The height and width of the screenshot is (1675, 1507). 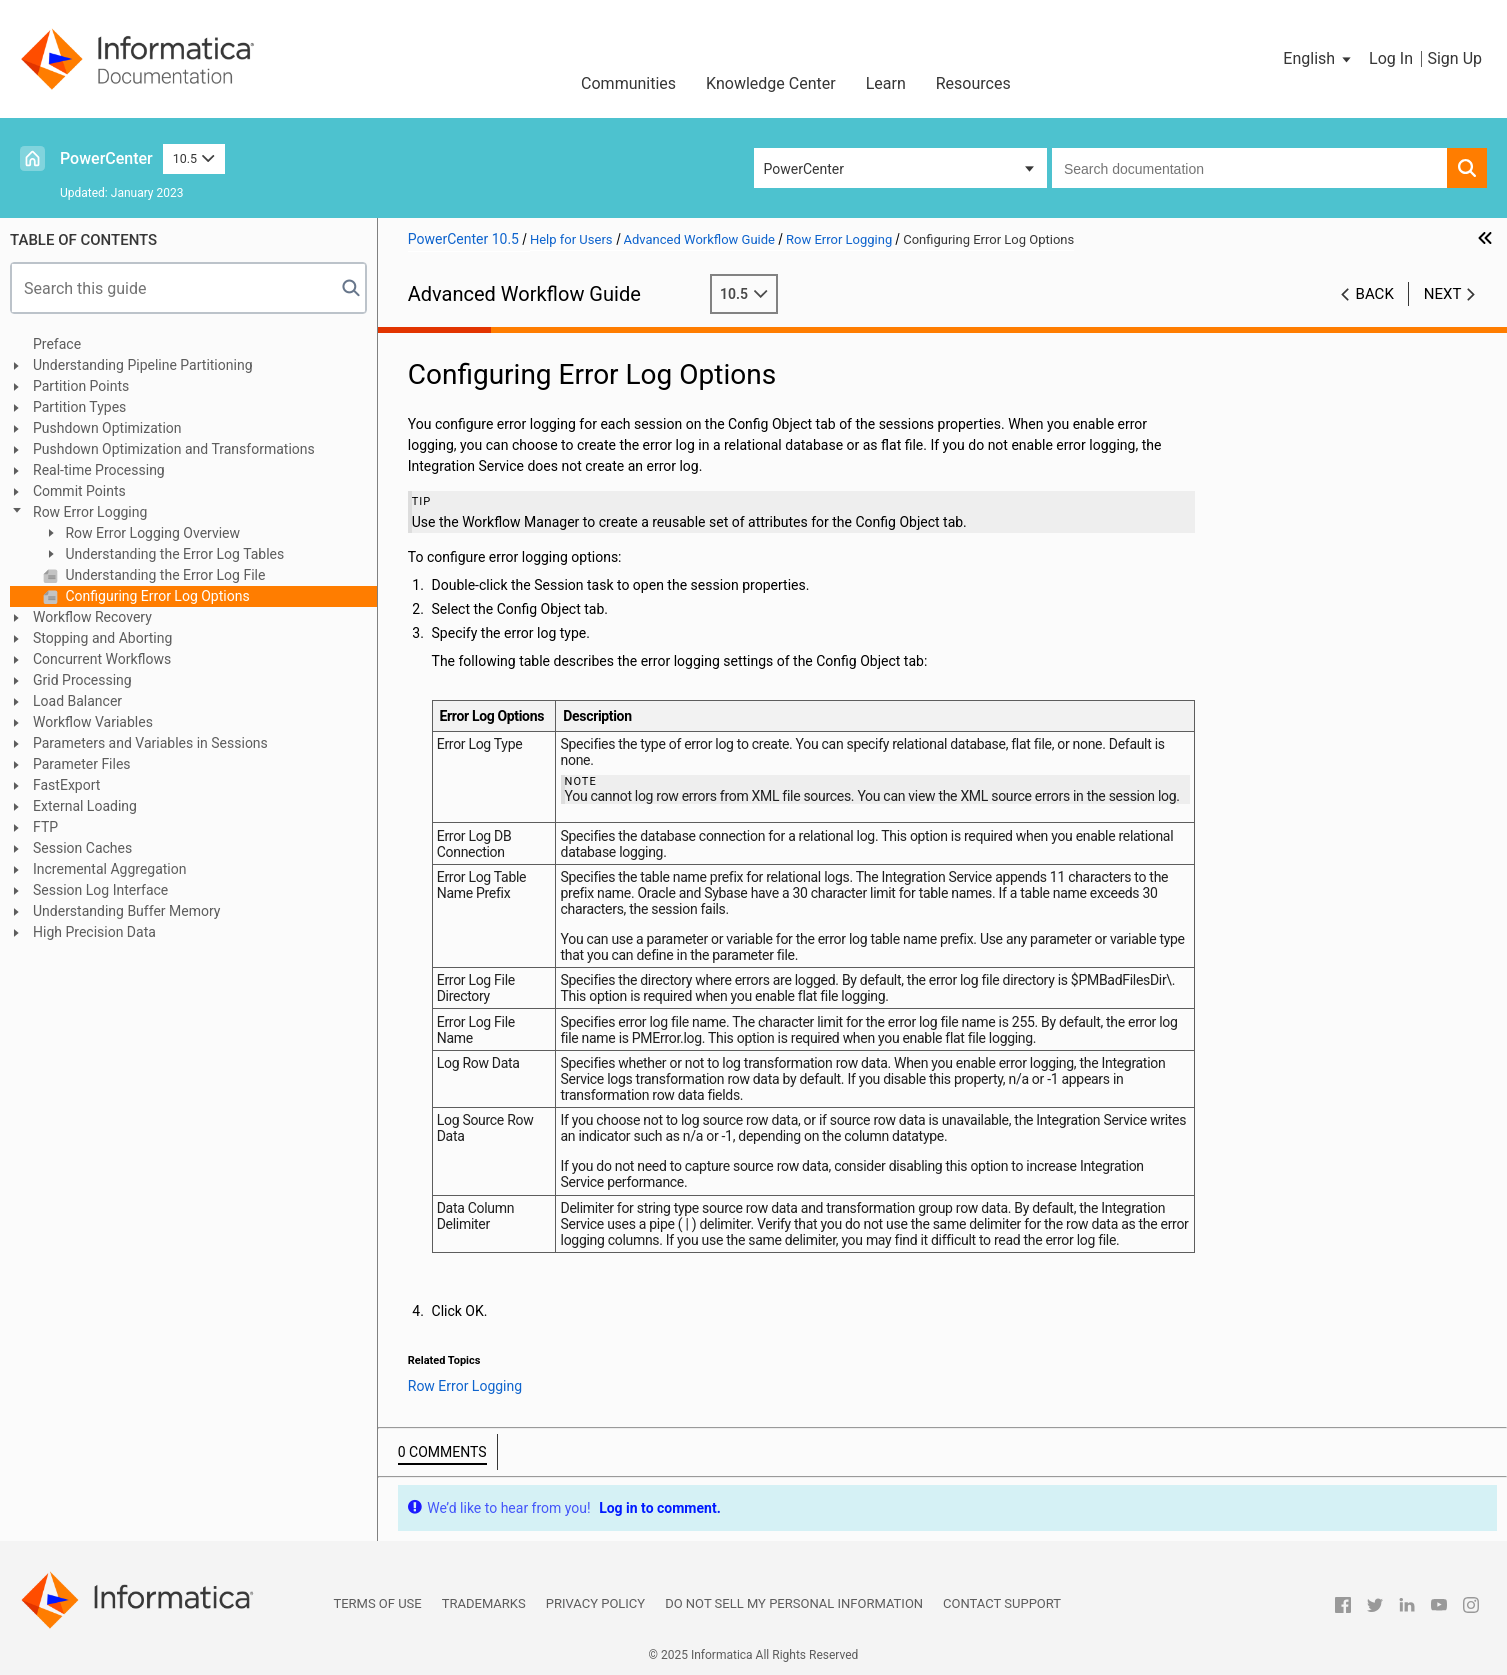 I want to click on Concurrent Workflows, so click(x=102, y=659).